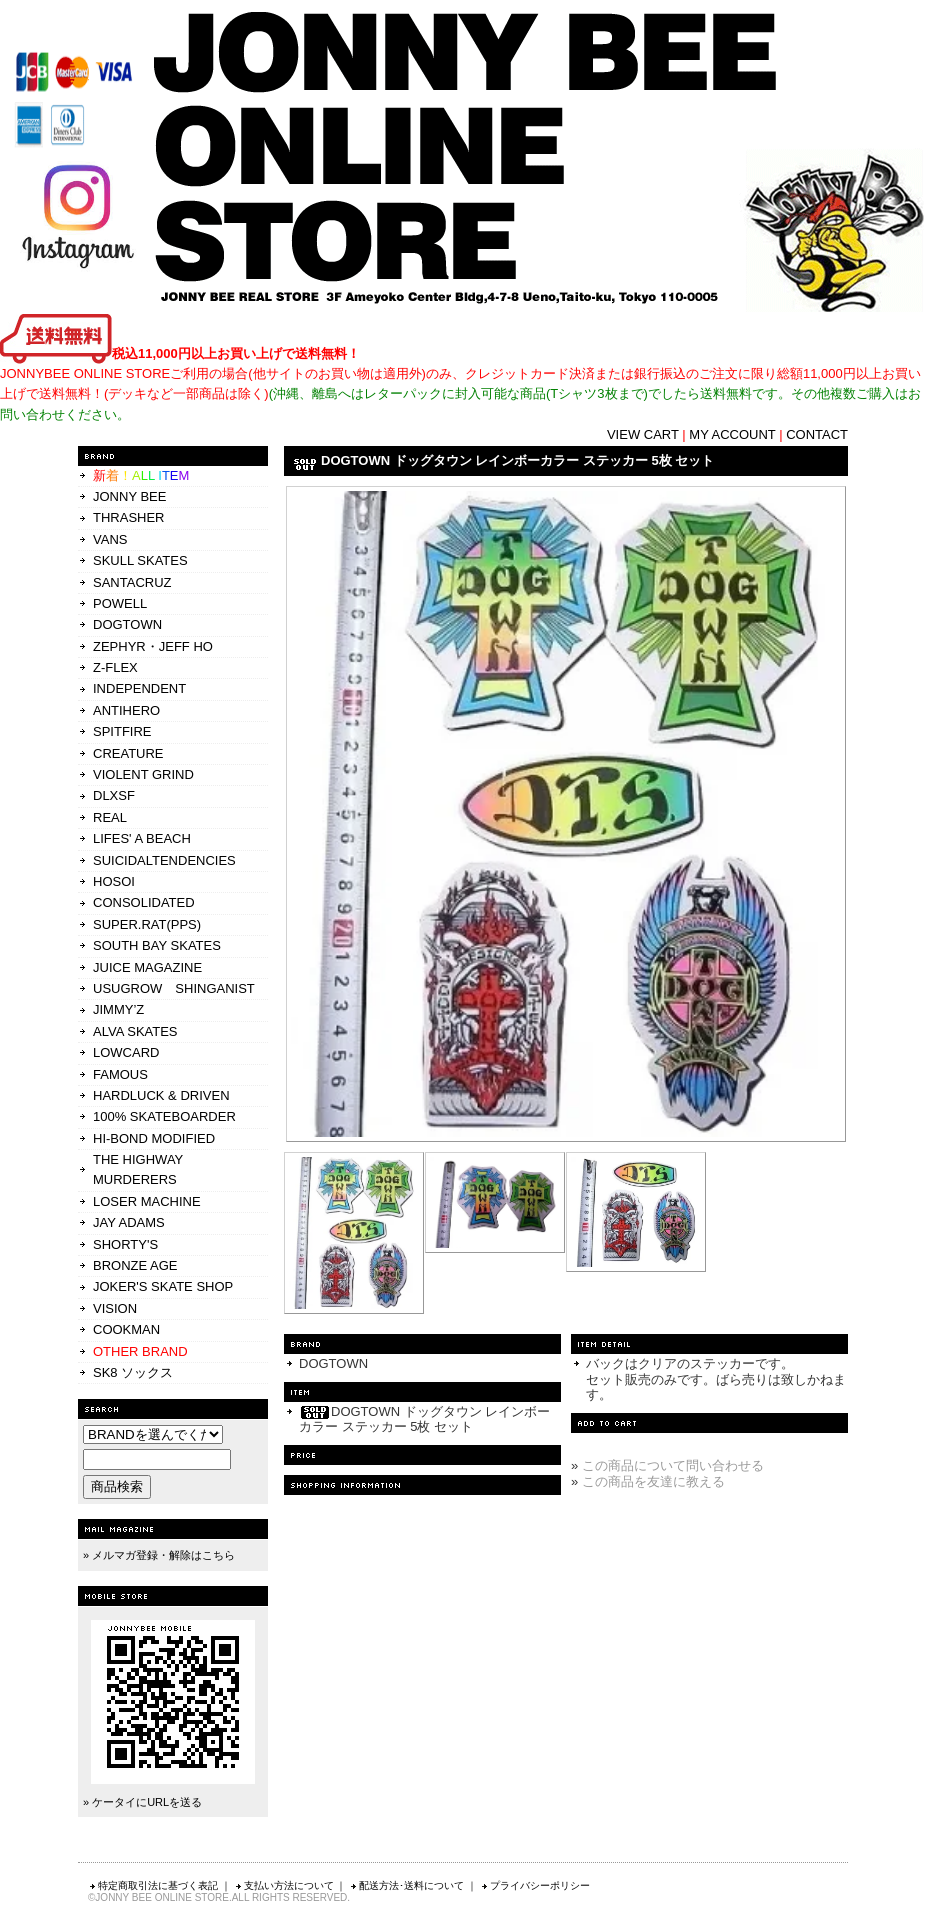  What do you see at coordinates (128, 753) in the screenshot?
I see `CREATURE` at bounding box center [128, 753].